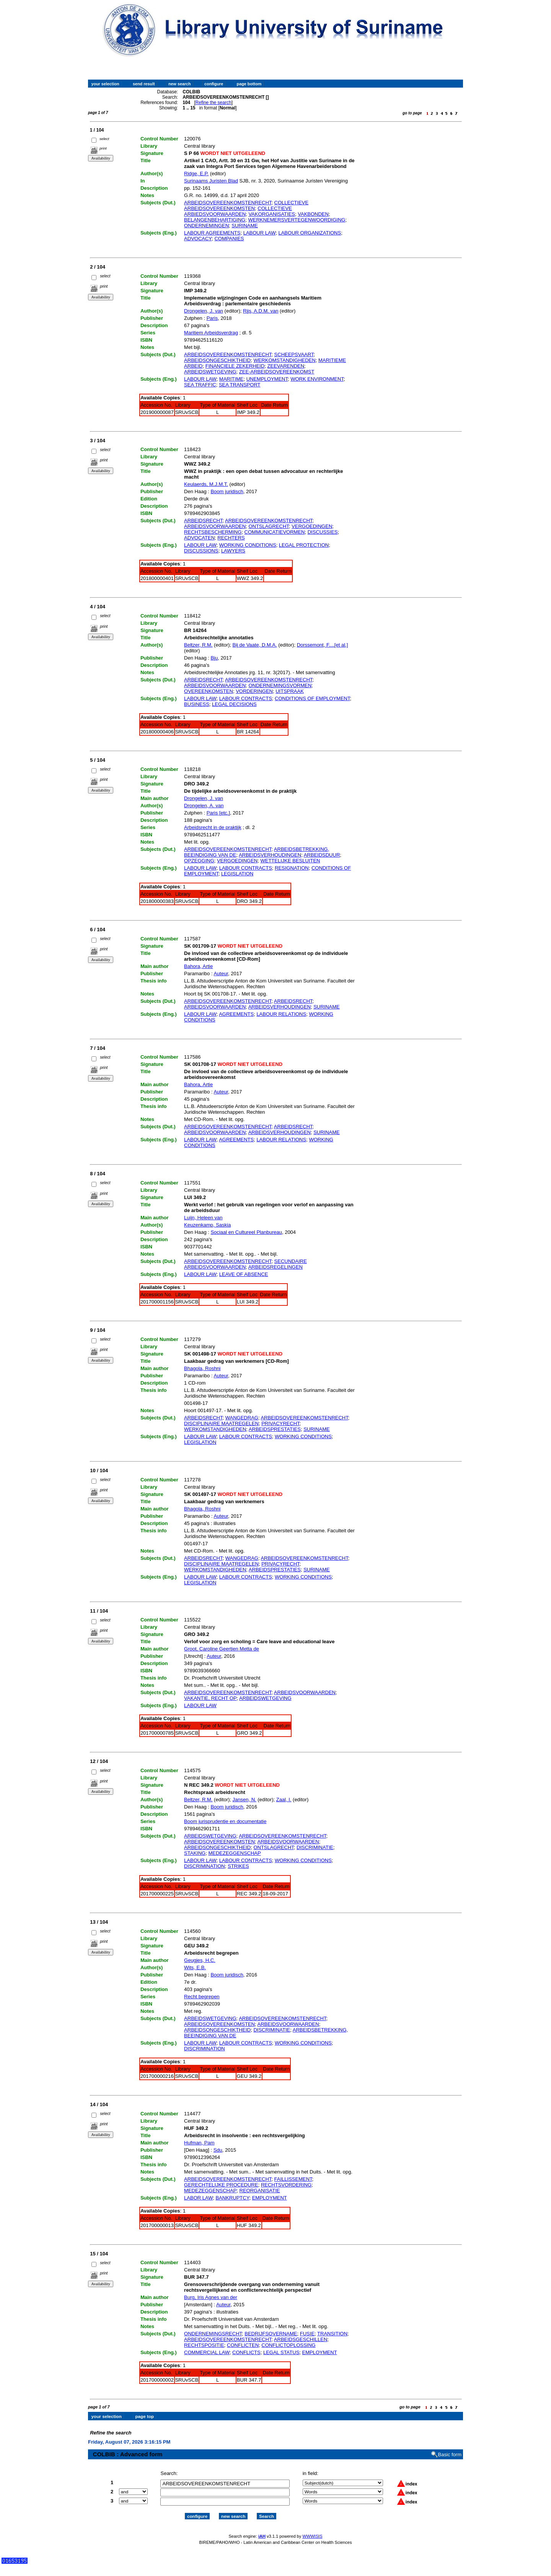  Describe the element at coordinates (213, 2333) in the screenshot. I see `ONDERNEMINGSRECHT` at that location.